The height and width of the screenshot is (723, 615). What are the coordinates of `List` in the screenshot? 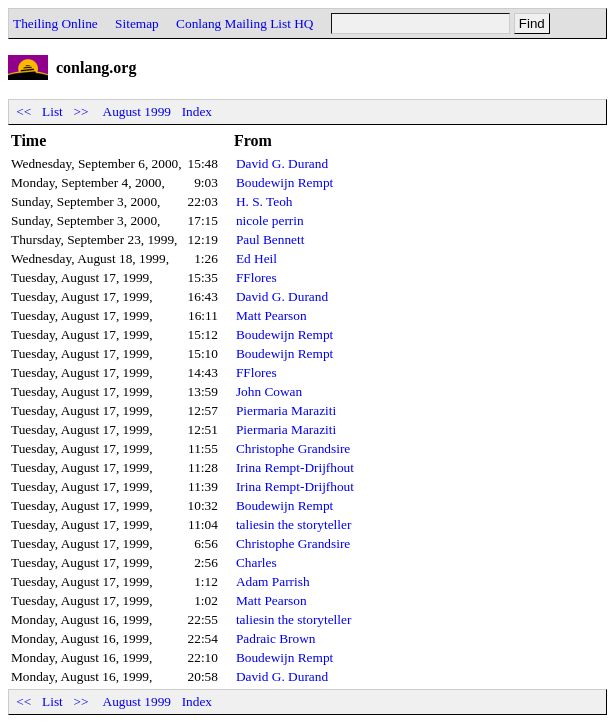 It's located at (52, 111).